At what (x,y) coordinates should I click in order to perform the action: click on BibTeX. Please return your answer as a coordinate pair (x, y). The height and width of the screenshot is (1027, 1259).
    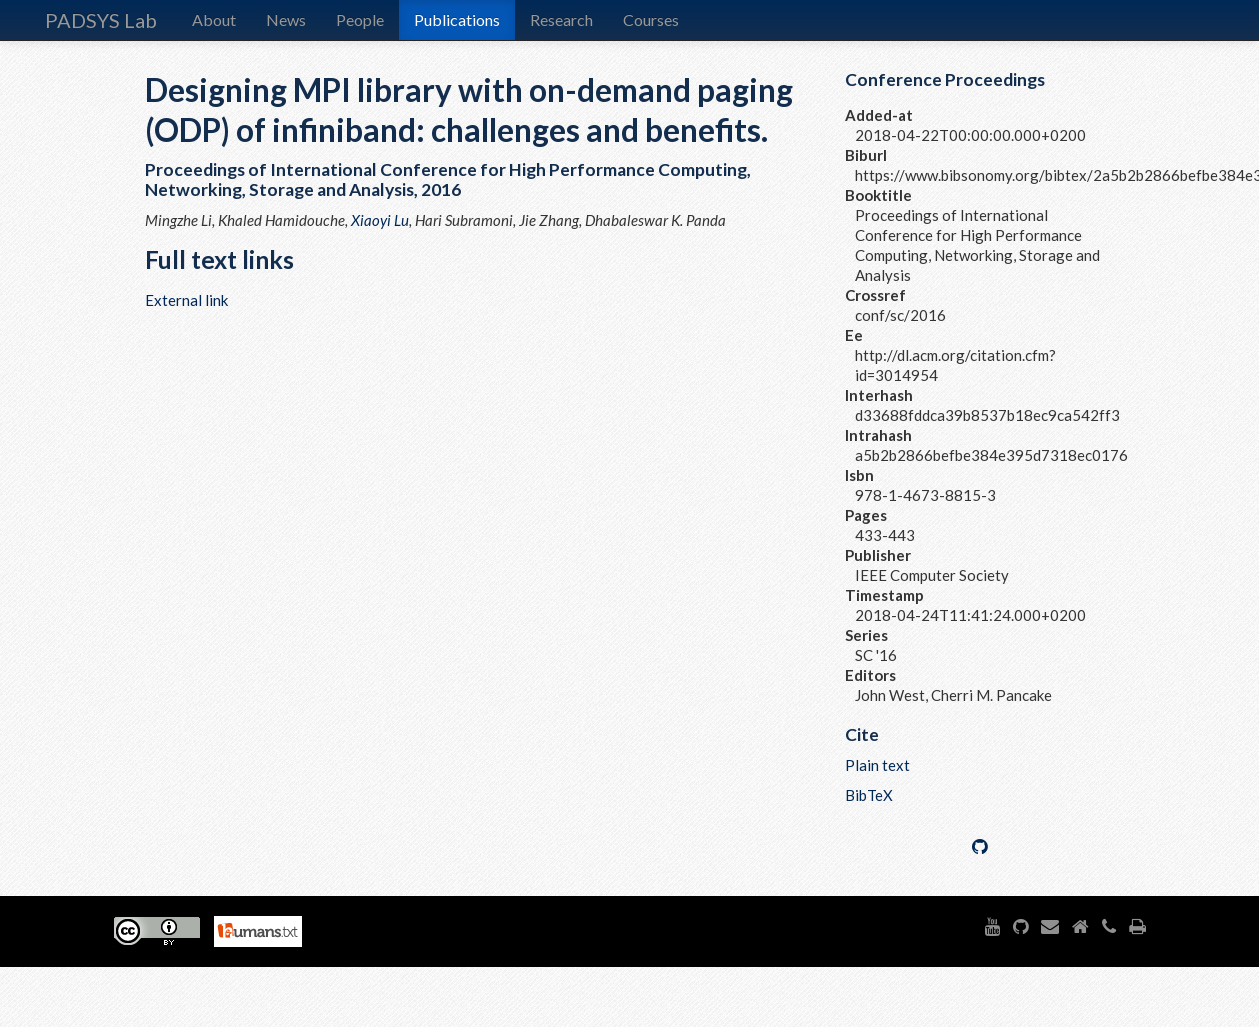
    Looking at the image, I should click on (869, 795).